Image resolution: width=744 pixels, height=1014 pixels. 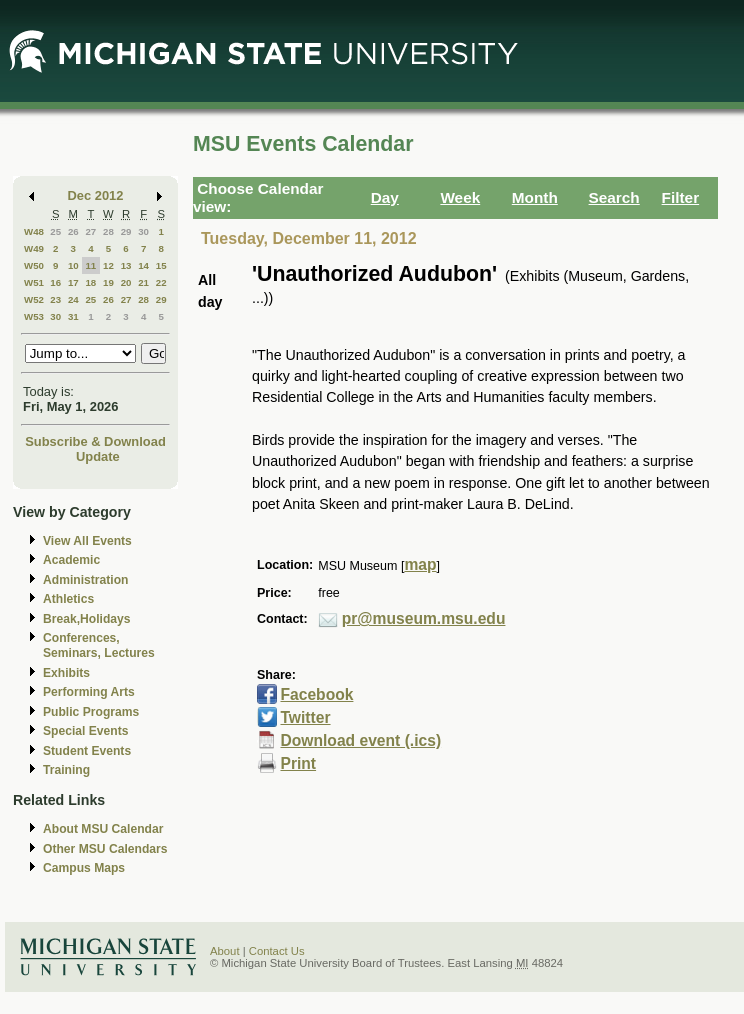 What do you see at coordinates (99, 645) in the screenshot?
I see `Conferences, Seminars, Lectures` at bounding box center [99, 645].